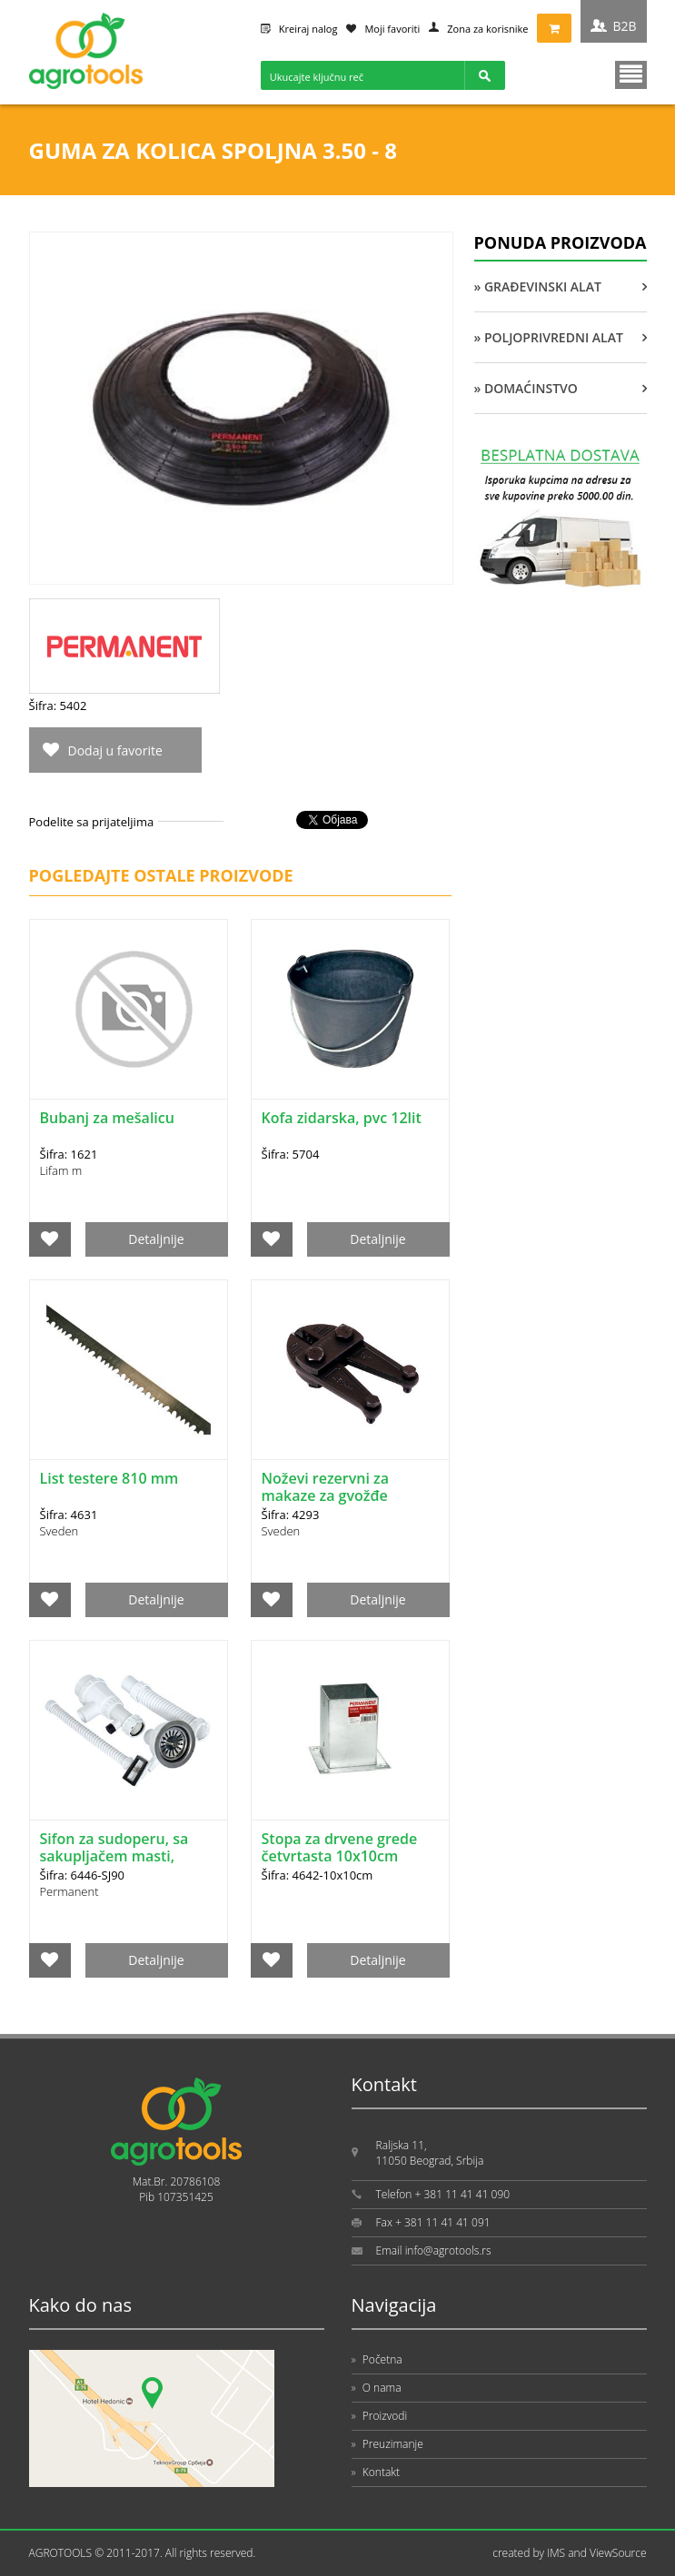 The height and width of the screenshot is (2576, 675). What do you see at coordinates (59, 1531) in the screenshot?
I see `Sveden` at bounding box center [59, 1531].